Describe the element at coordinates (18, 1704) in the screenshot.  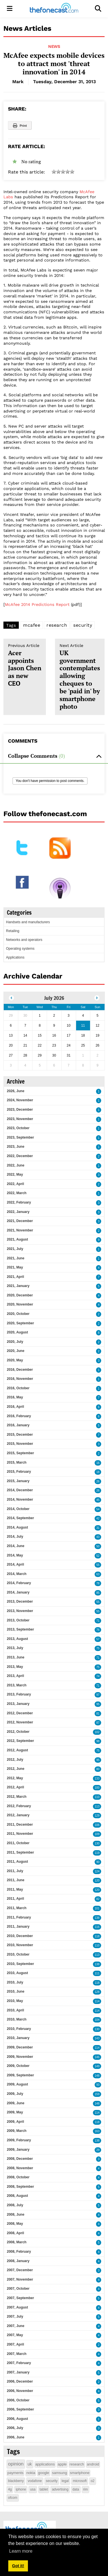
I see `2013, January` at that location.